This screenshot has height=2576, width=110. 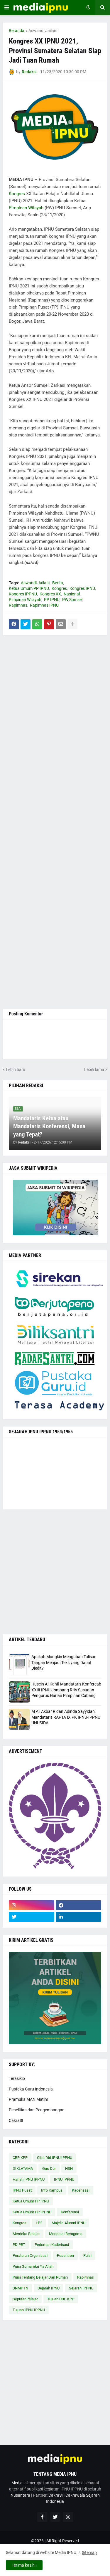 What do you see at coordinates (16, 31) in the screenshot?
I see `Beranda` at bounding box center [16, 31].